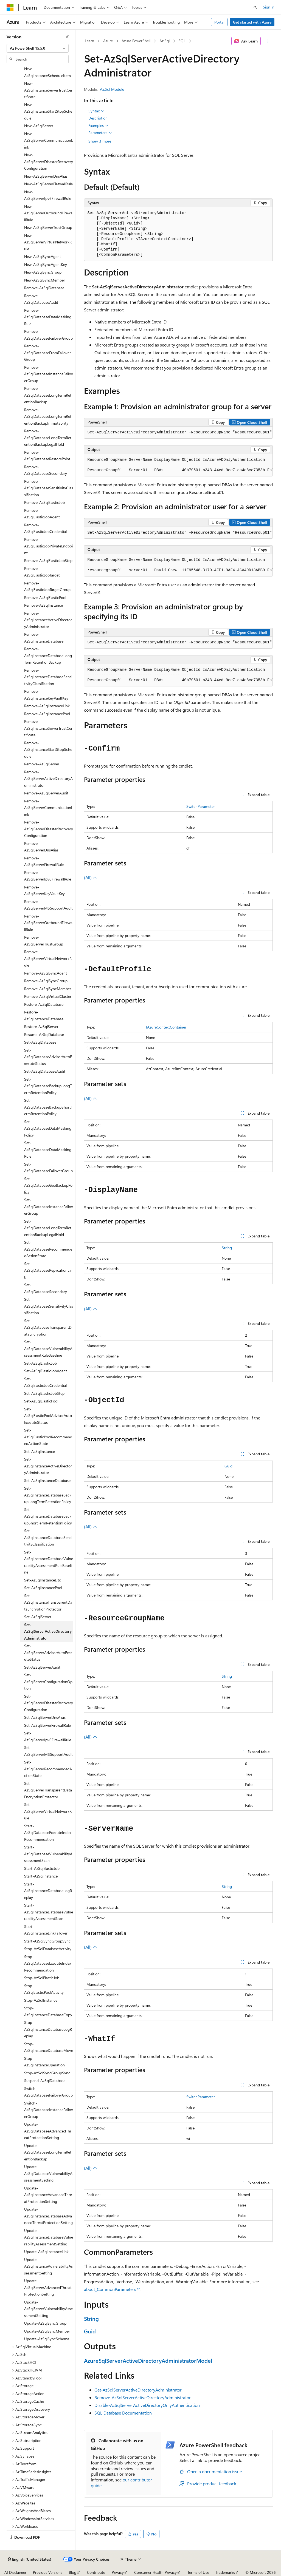 The height and width of the screenshot is (2576, 281). What do you see at coordinates (48, 140) in the screenshot?
I see `New-AzSqlServerCommunicationLink [treeitem]` at bounding box center [48, 140].